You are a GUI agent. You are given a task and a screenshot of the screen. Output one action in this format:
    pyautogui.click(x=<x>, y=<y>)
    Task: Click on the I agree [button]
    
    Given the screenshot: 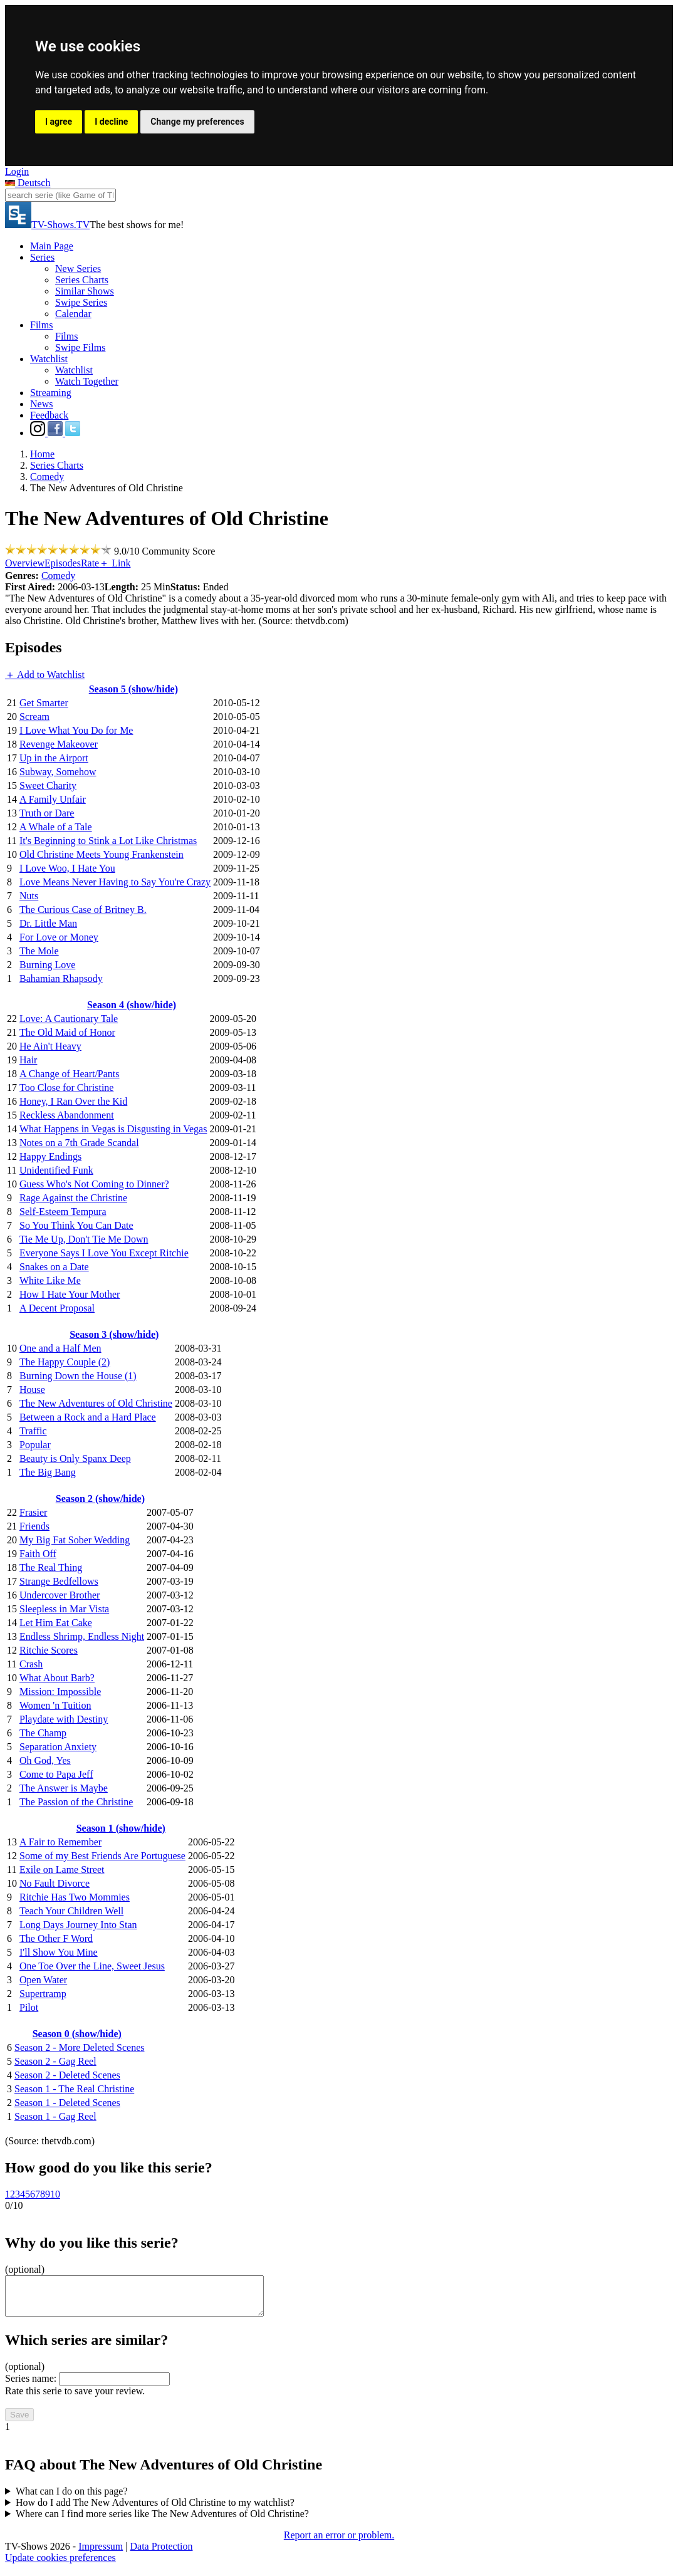 What is the action you would take?
    pyautogui.click(x=58, y=122)
    